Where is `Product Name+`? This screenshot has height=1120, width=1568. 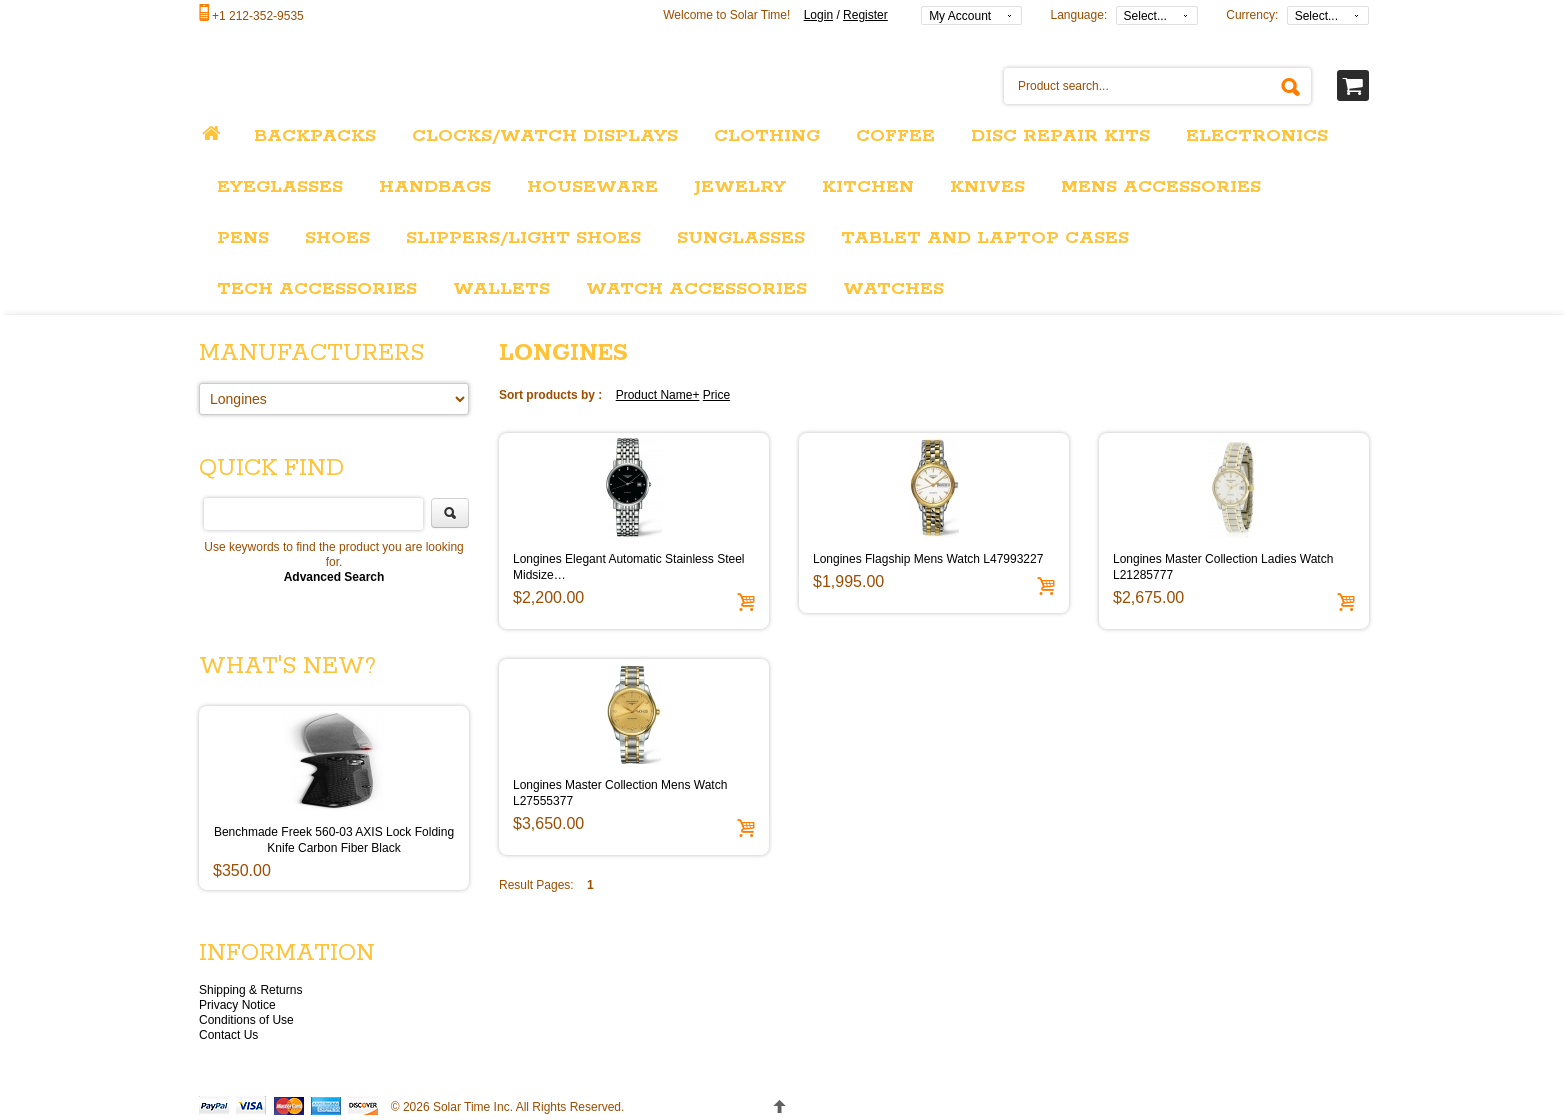 Product Name+ is located at coordinates (658, 395).